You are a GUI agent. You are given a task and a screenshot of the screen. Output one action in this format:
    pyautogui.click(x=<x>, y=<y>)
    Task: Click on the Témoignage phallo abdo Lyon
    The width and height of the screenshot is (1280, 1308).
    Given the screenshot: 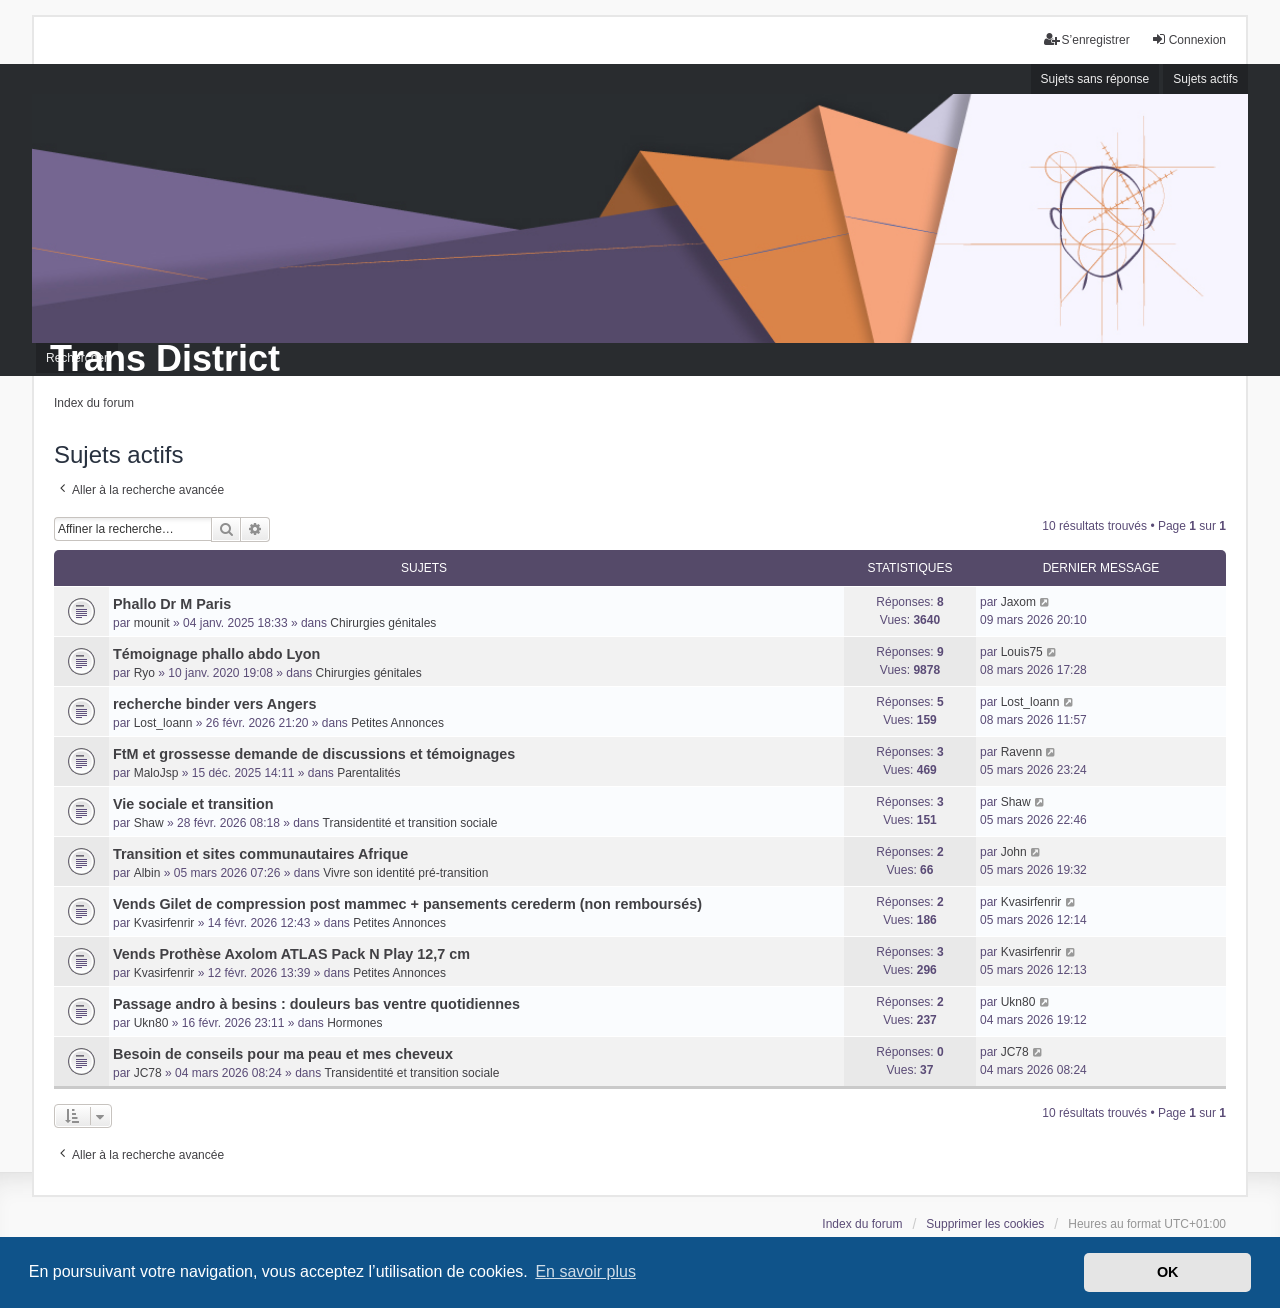 What is the action you would take?
    pyautogui.click(x=216, y=654)
    